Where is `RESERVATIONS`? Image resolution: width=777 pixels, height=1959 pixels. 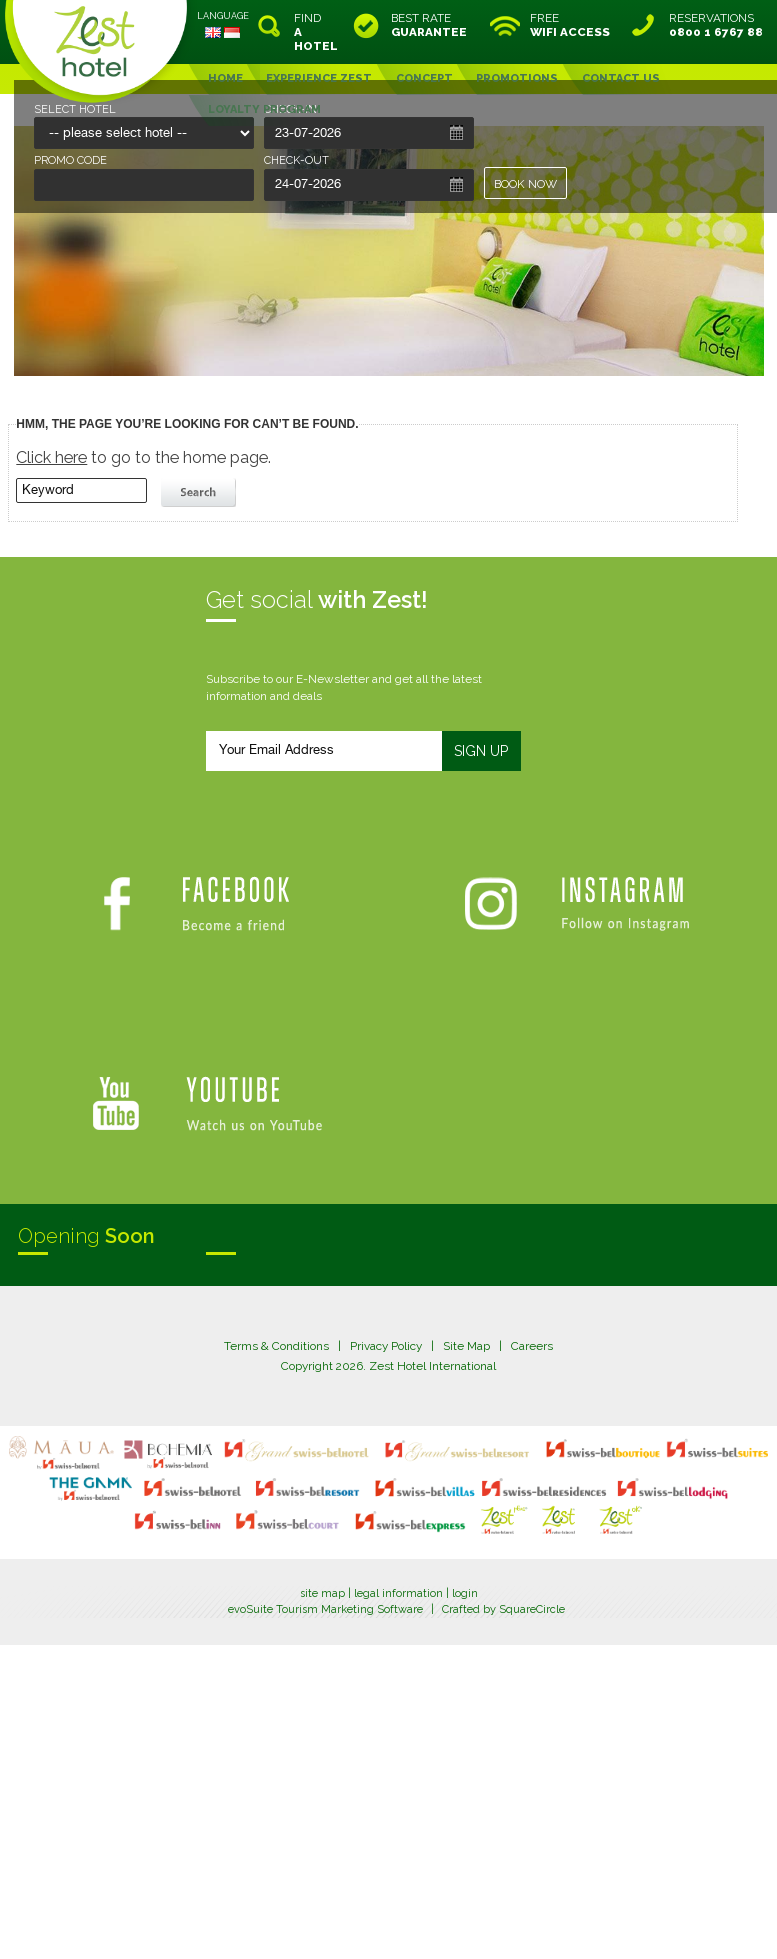
RESERVATIONS is located at coordinates (716, 25).